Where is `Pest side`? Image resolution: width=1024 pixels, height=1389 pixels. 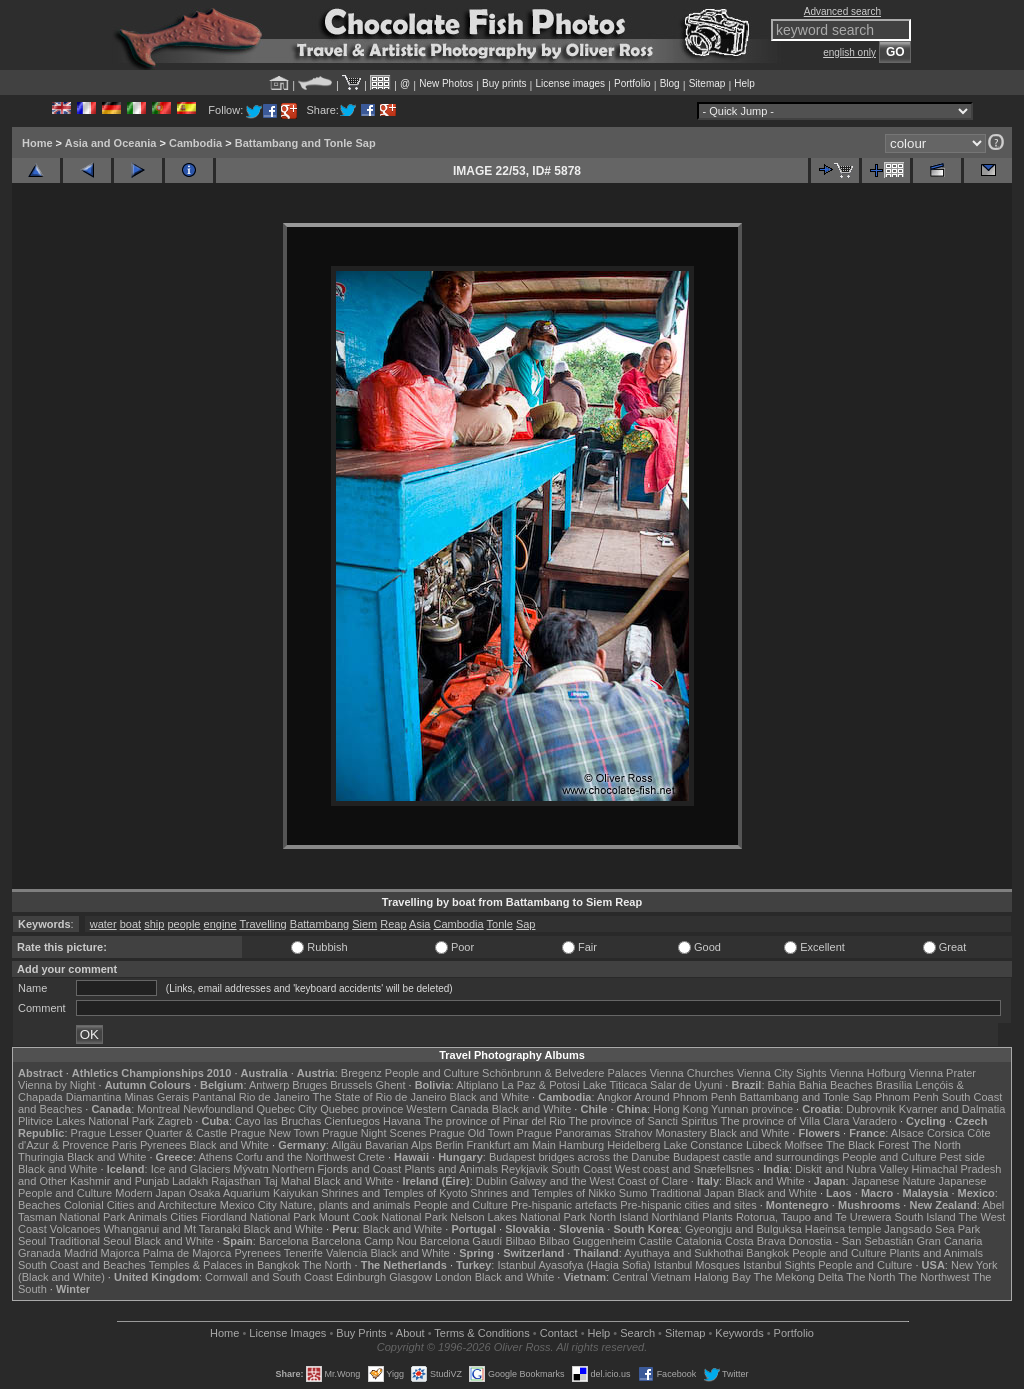
Pest side is located at coordinates (962, 1157).